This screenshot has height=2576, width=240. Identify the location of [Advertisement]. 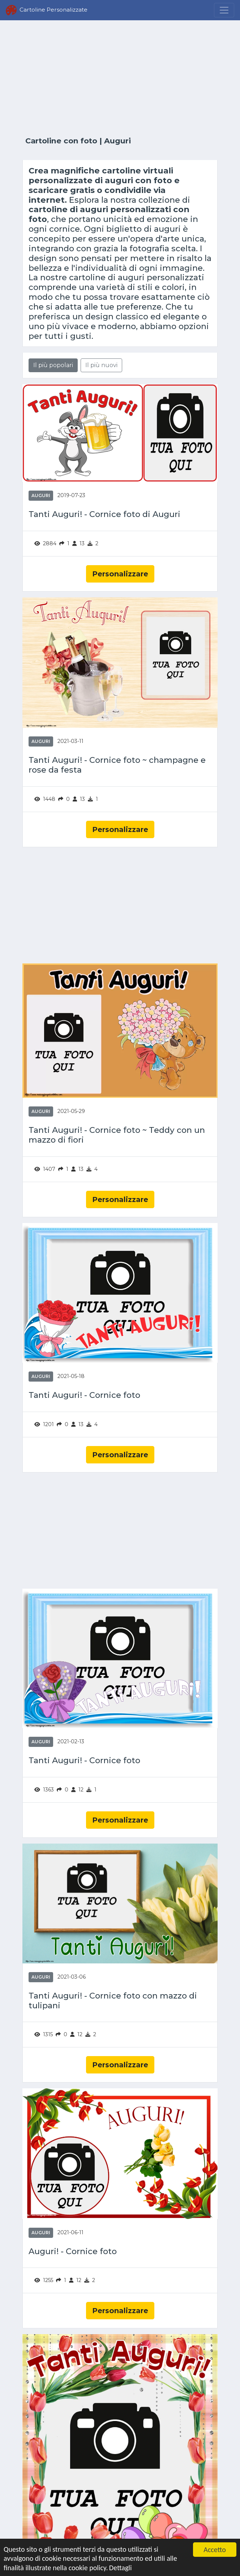
(120, 78).